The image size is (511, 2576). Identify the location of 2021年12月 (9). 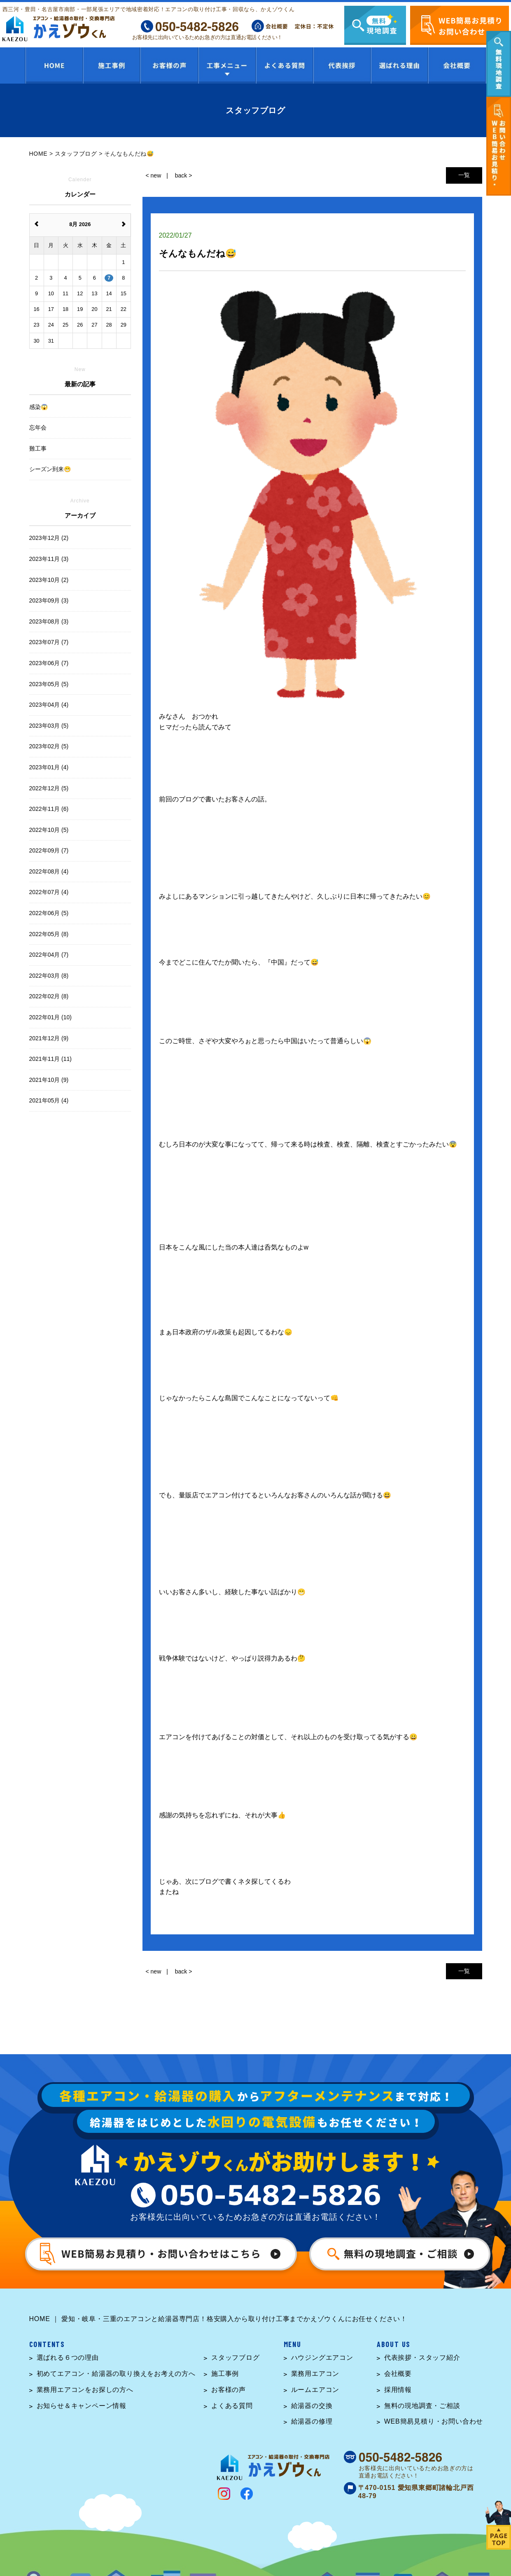
(49, 1038).